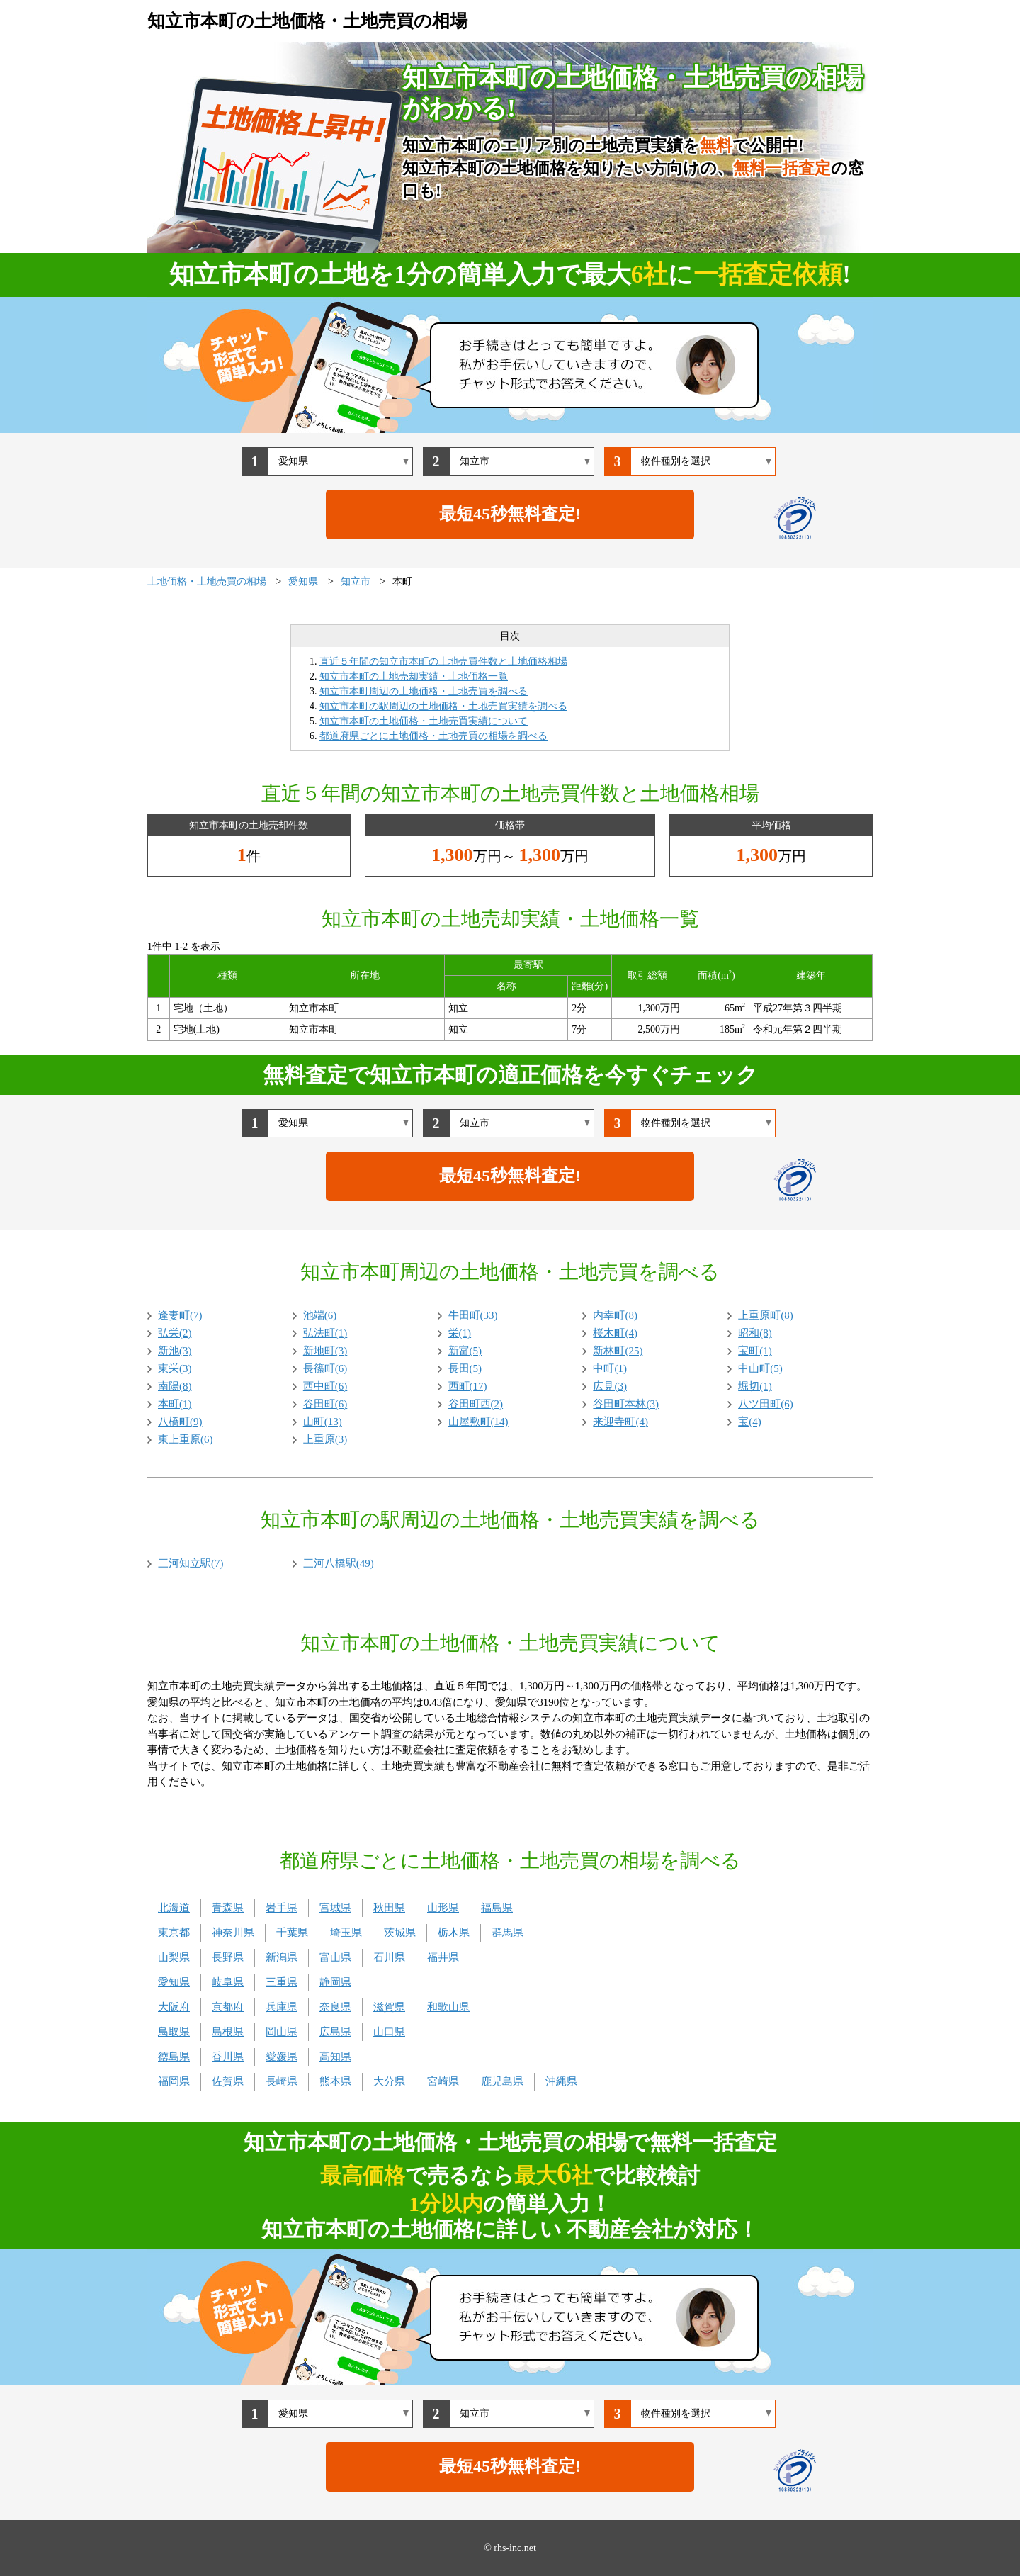 The width and height of the screenshot is (1020, 2576). I want to click on 直近５年間の知立市本町の土地売買件数と土地価格相場, so click(443, 661).